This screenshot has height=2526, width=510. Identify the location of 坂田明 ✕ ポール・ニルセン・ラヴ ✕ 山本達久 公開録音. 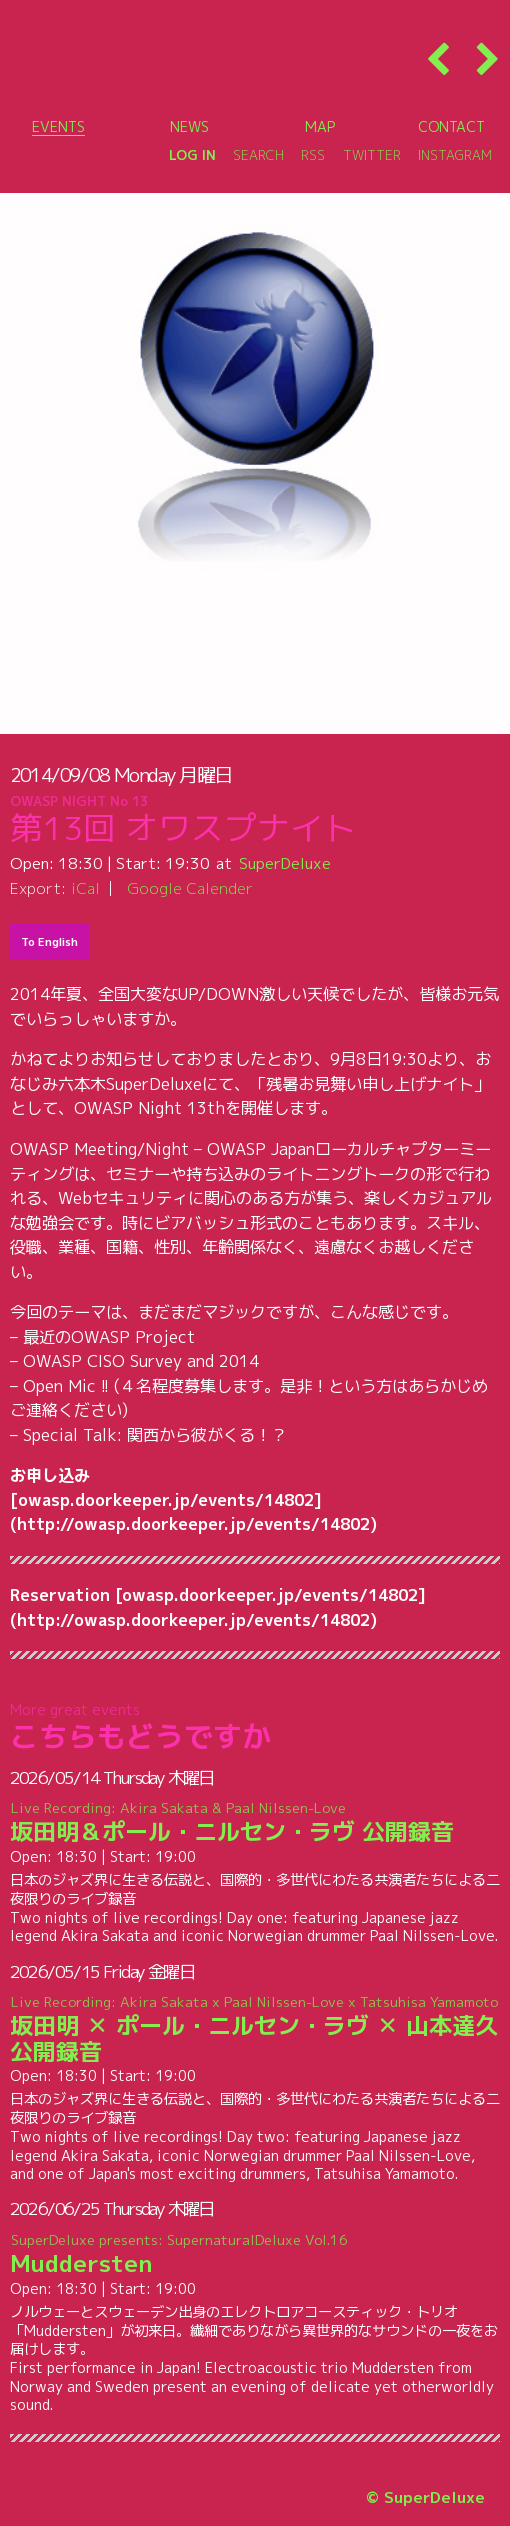
(255, 2030).